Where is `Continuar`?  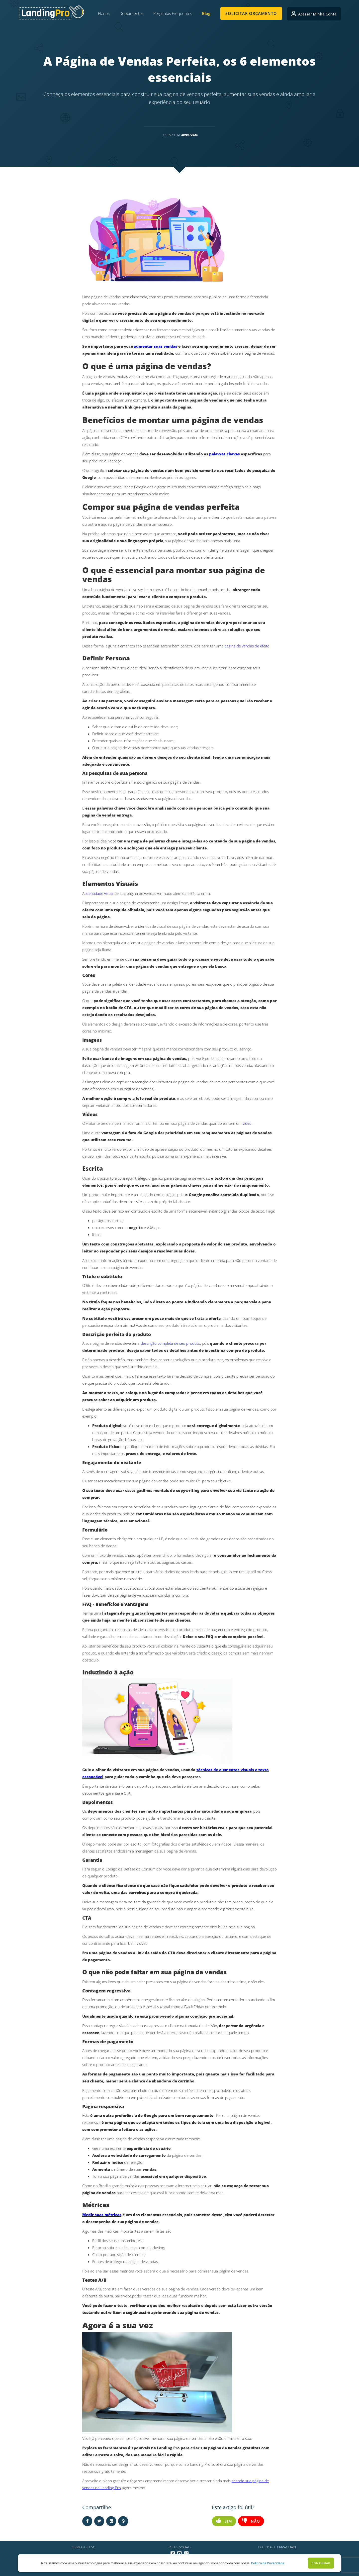
Continuar is located at coordinates (321, 2563).